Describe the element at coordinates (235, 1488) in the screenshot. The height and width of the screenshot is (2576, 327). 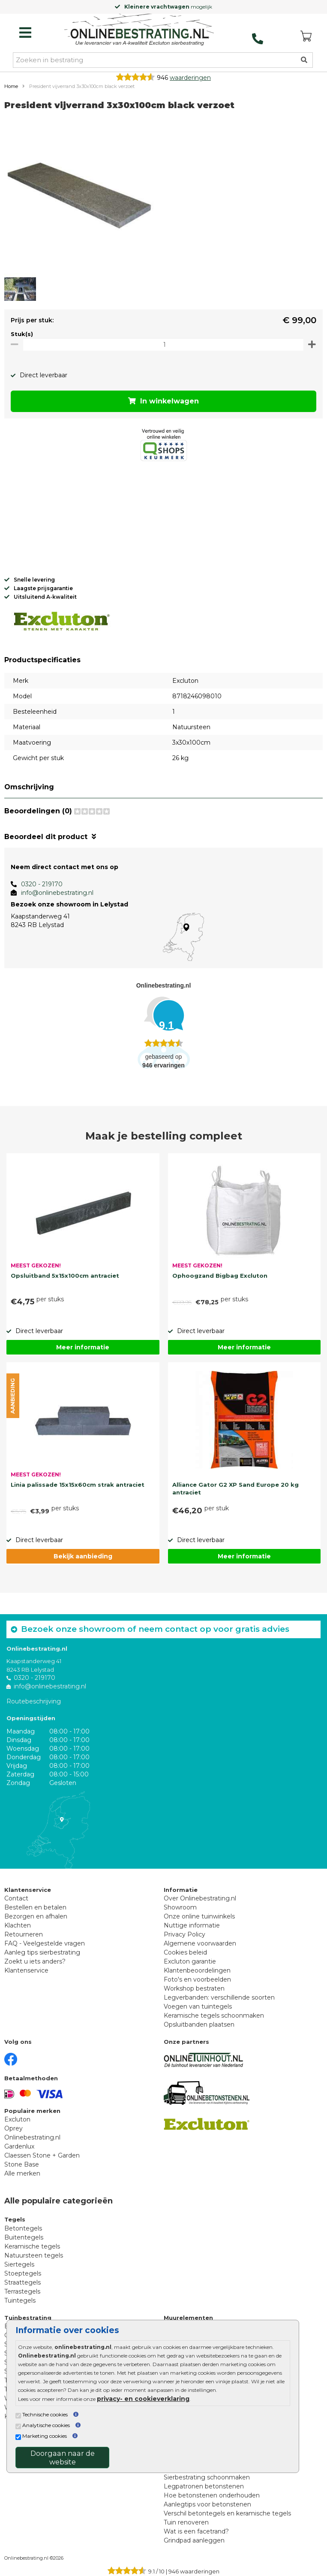
I see `Alliance Gator G2 XP Sand Europe 20 kg antraciet` at that location.